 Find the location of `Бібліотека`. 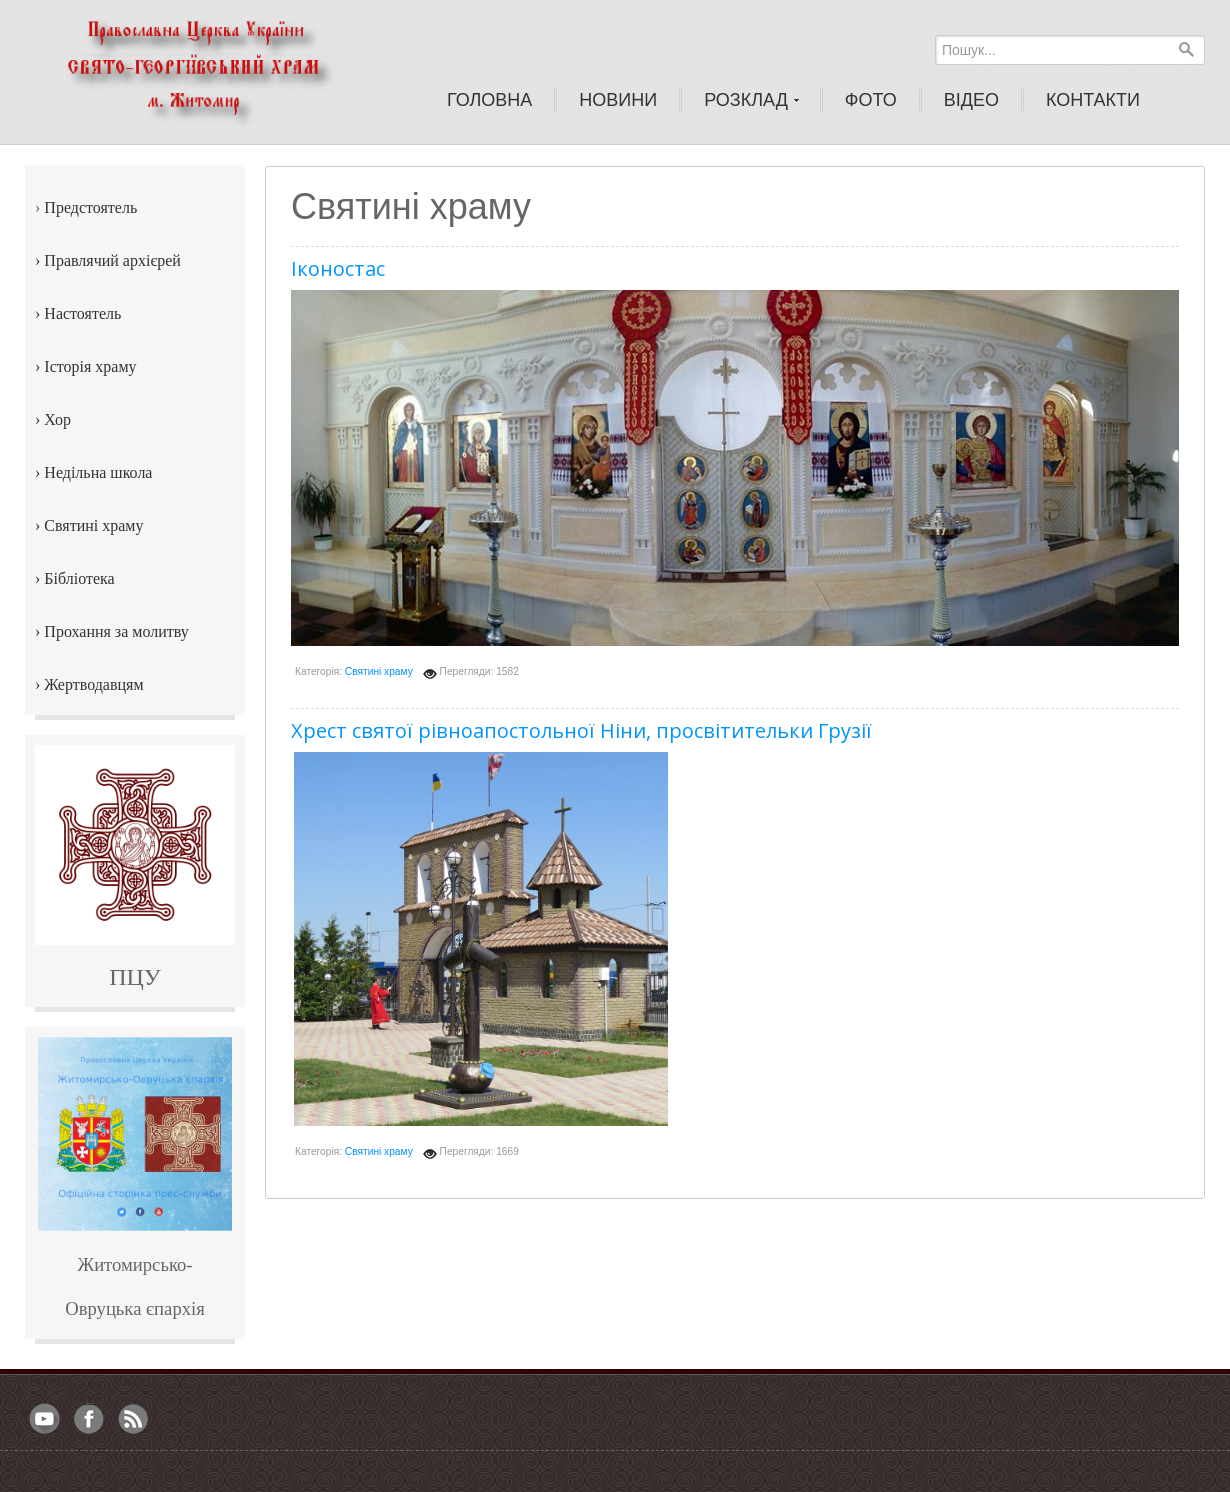

Бібліотека is located at coordinates (79, 578).